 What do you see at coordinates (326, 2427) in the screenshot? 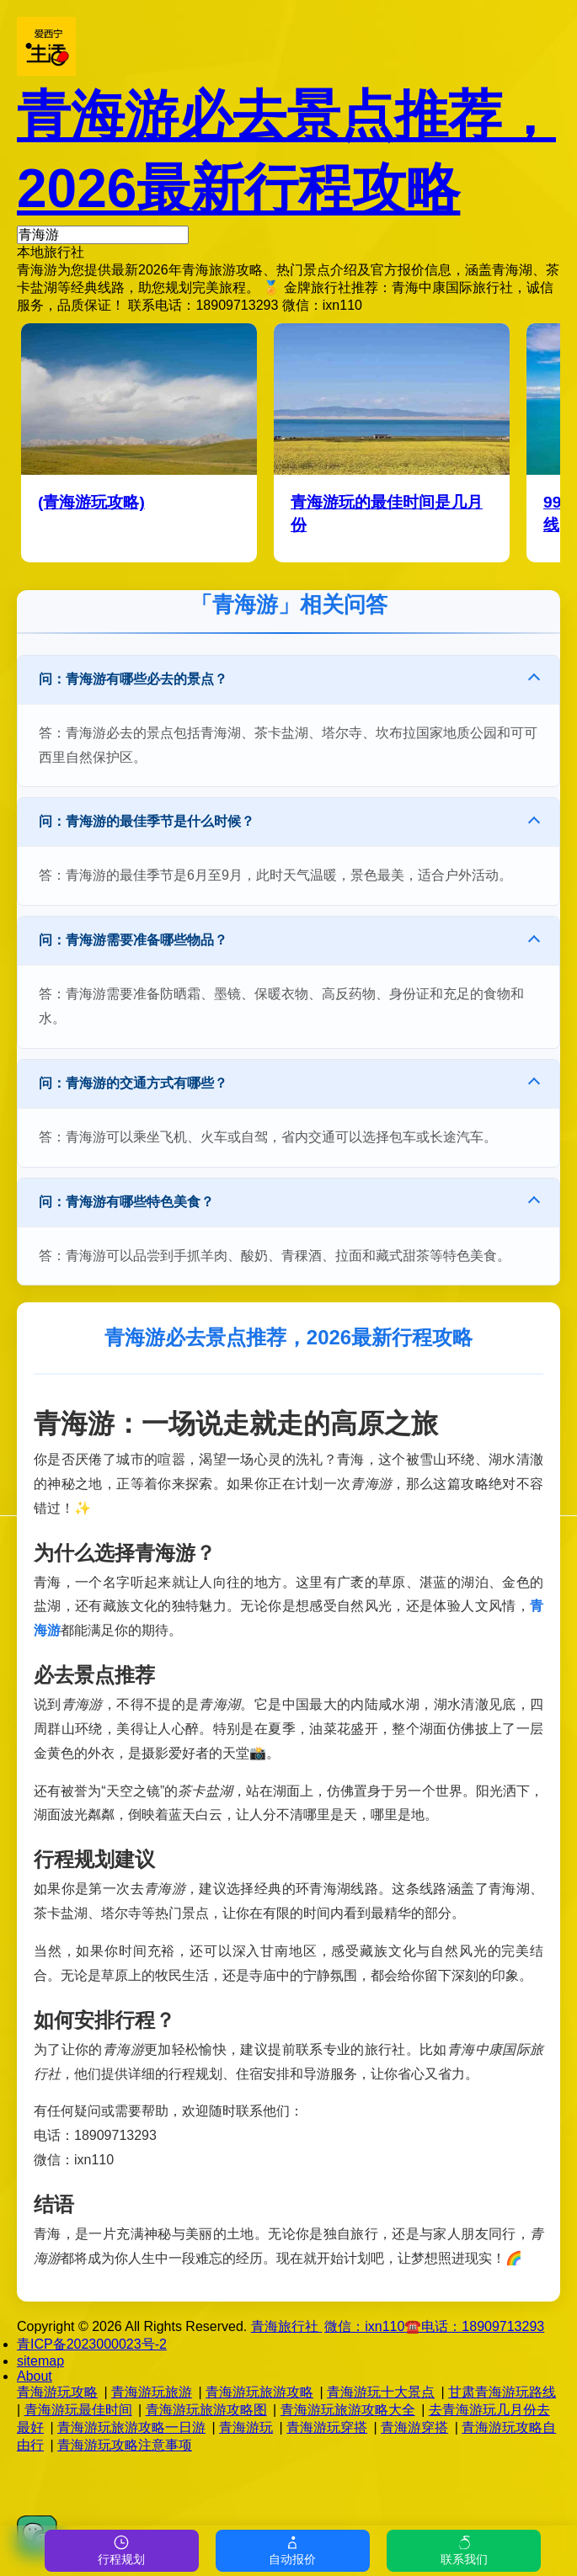
I see `青海游玩穿搭` at bounding box center [326, 2427].